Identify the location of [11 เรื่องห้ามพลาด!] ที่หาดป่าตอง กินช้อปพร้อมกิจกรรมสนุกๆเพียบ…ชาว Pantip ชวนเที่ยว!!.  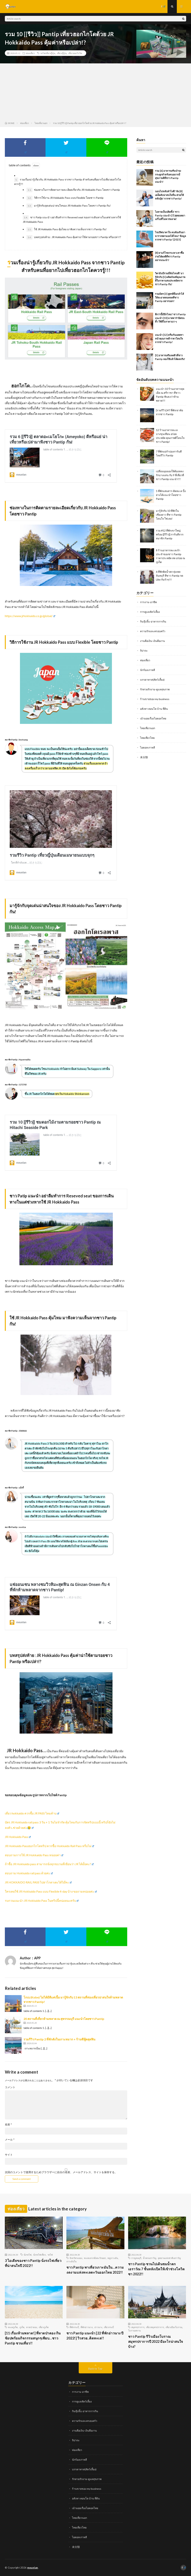
(33, 2338).